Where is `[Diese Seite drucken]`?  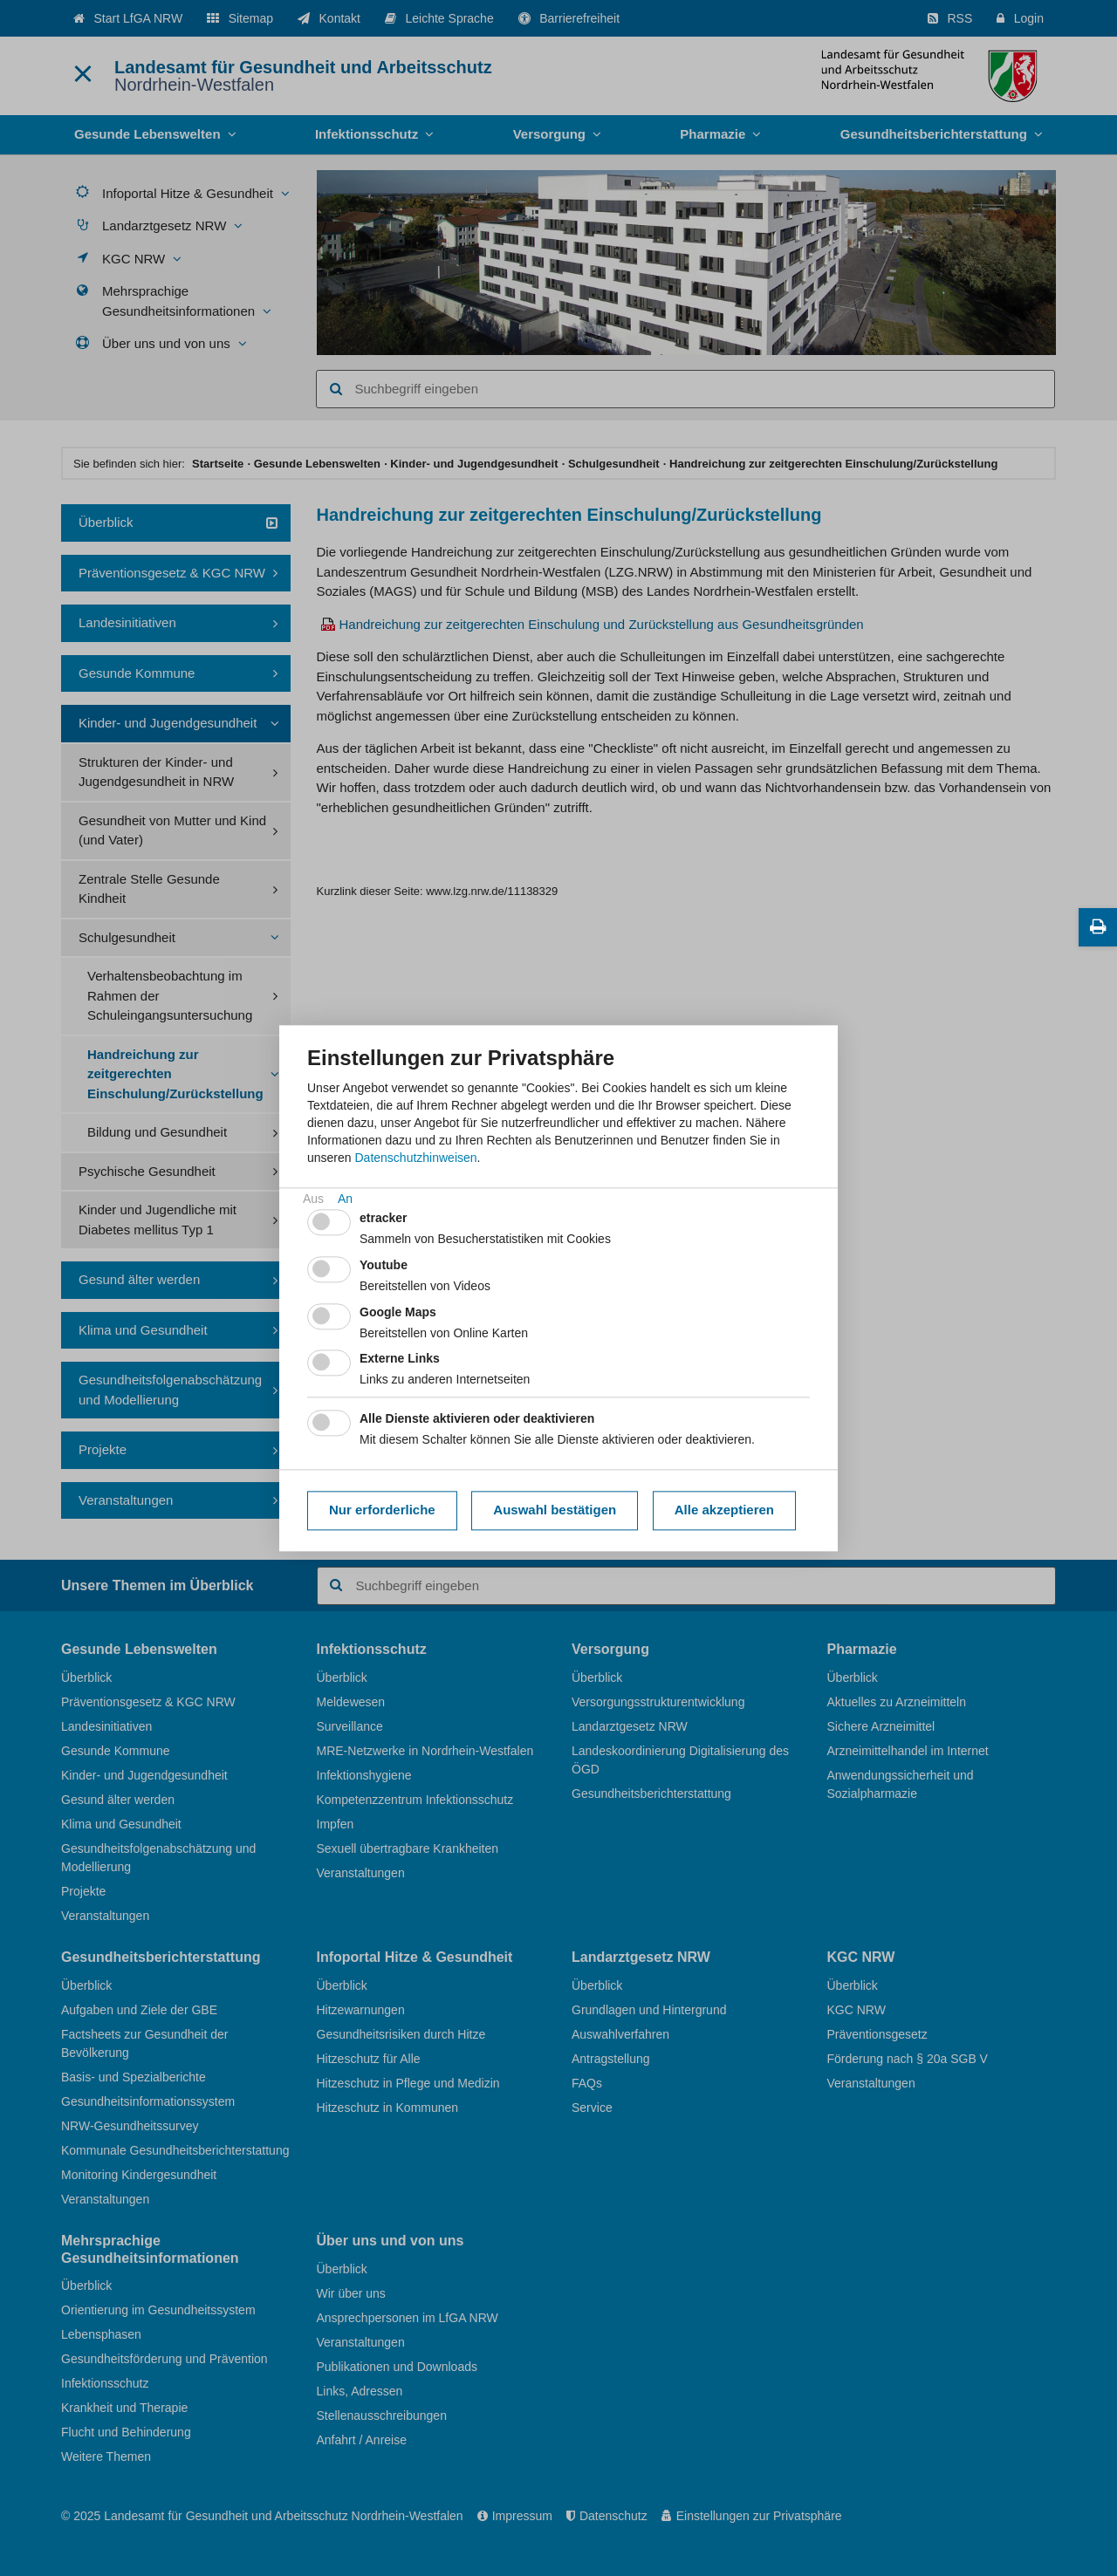 [Diese Seite drucken] is located at coordinates (1098, 927).